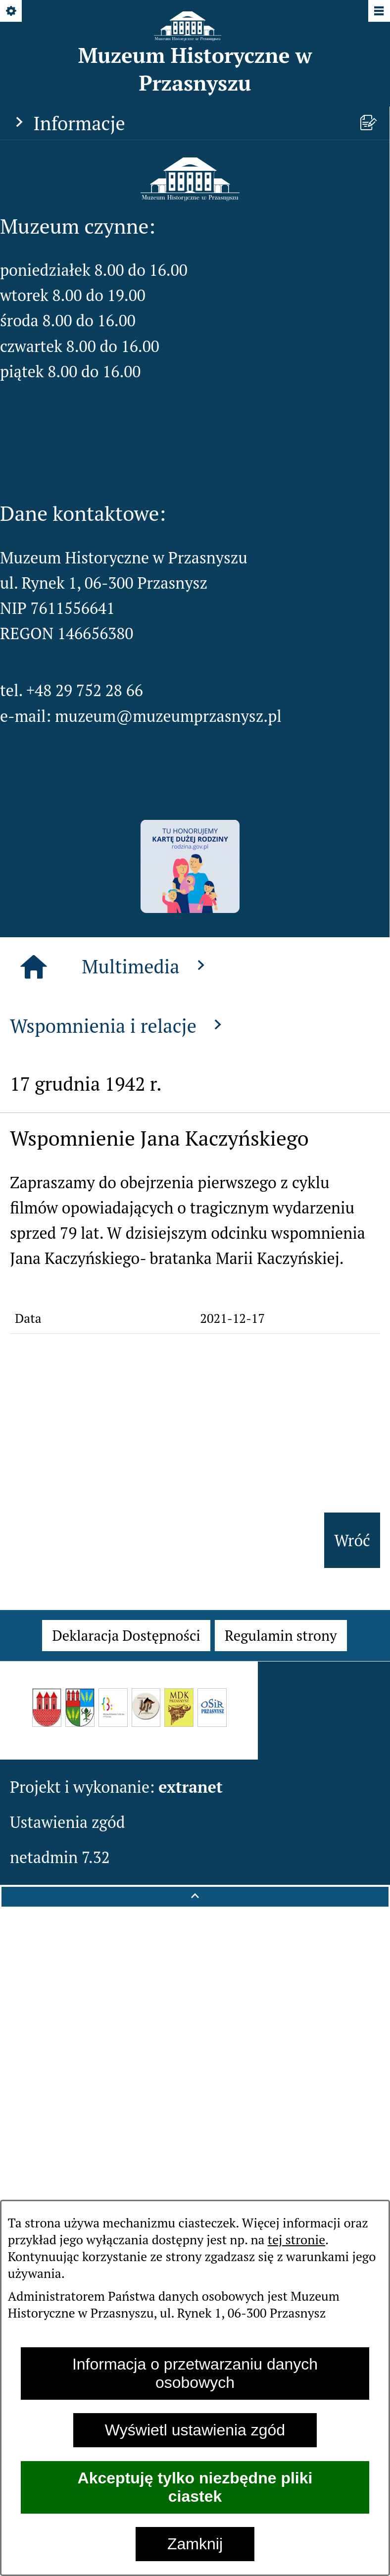 This screenshot has height=2576, width=390. I want to click on Ustawienia zgód [button], so click(67, 1822).